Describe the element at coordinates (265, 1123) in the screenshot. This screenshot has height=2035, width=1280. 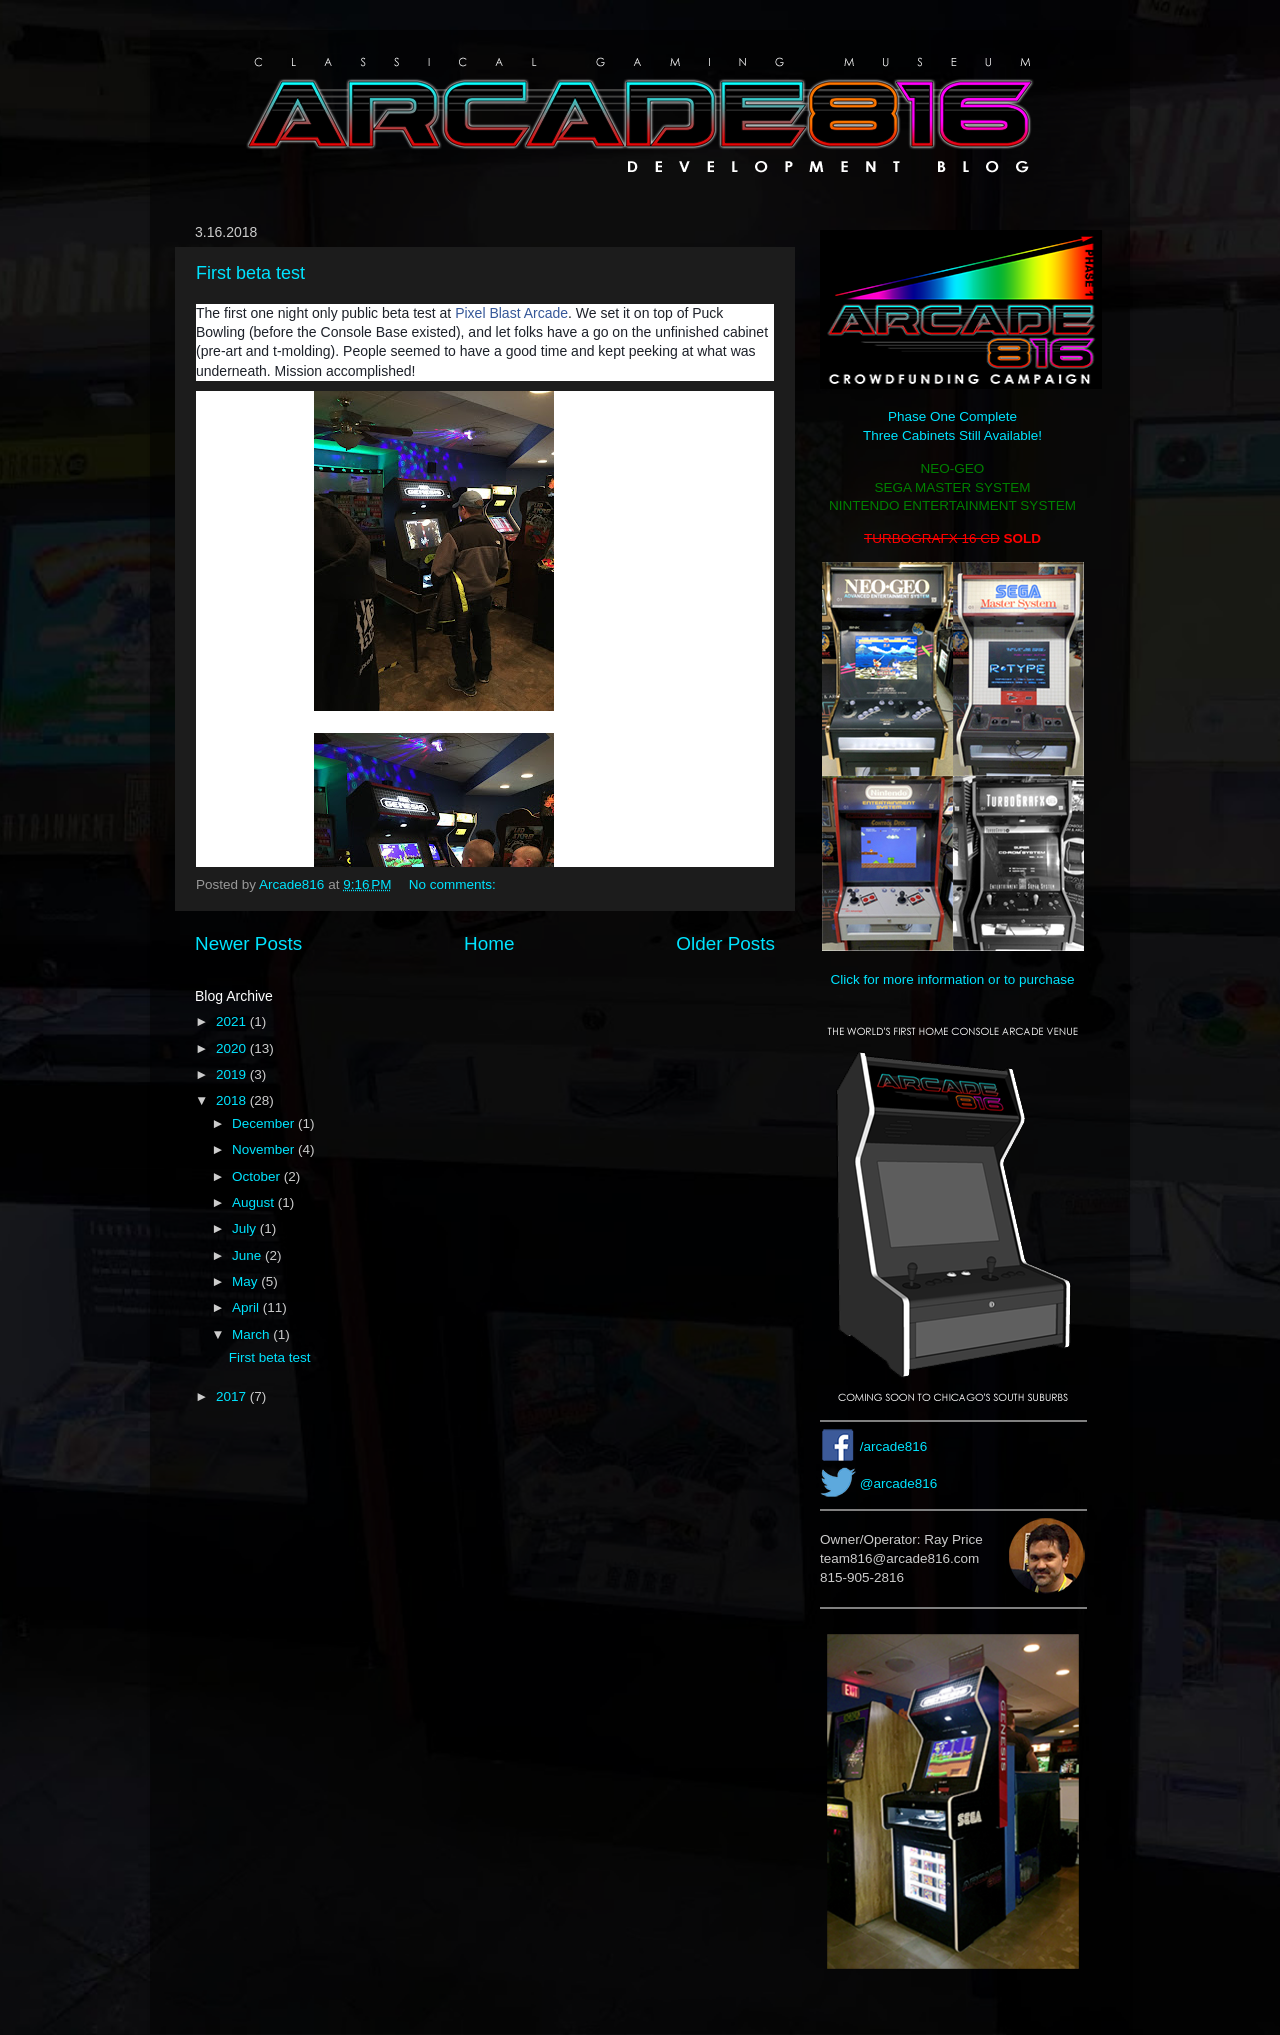
I see `December` at that location.